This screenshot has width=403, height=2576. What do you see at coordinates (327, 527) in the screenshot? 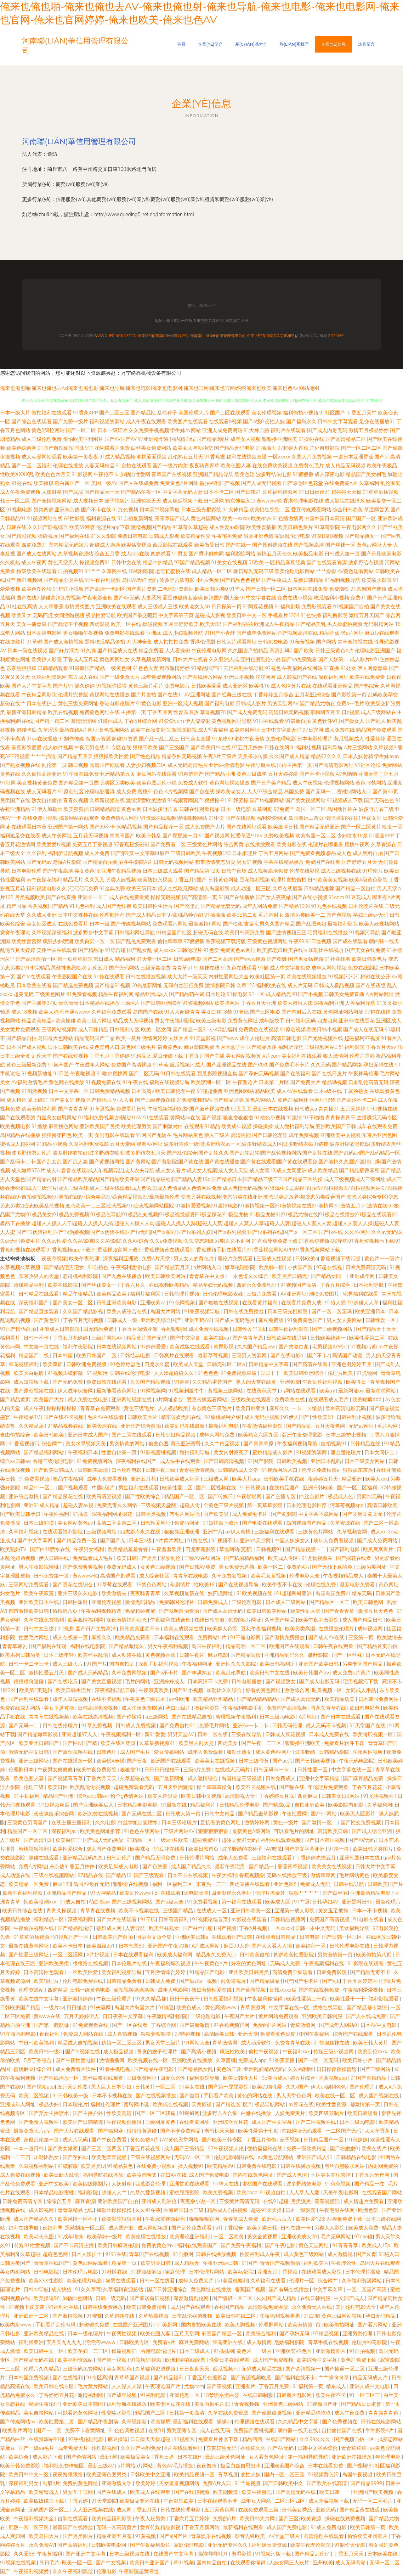
I see `91草莓影院` at bounding box center [327, 527].